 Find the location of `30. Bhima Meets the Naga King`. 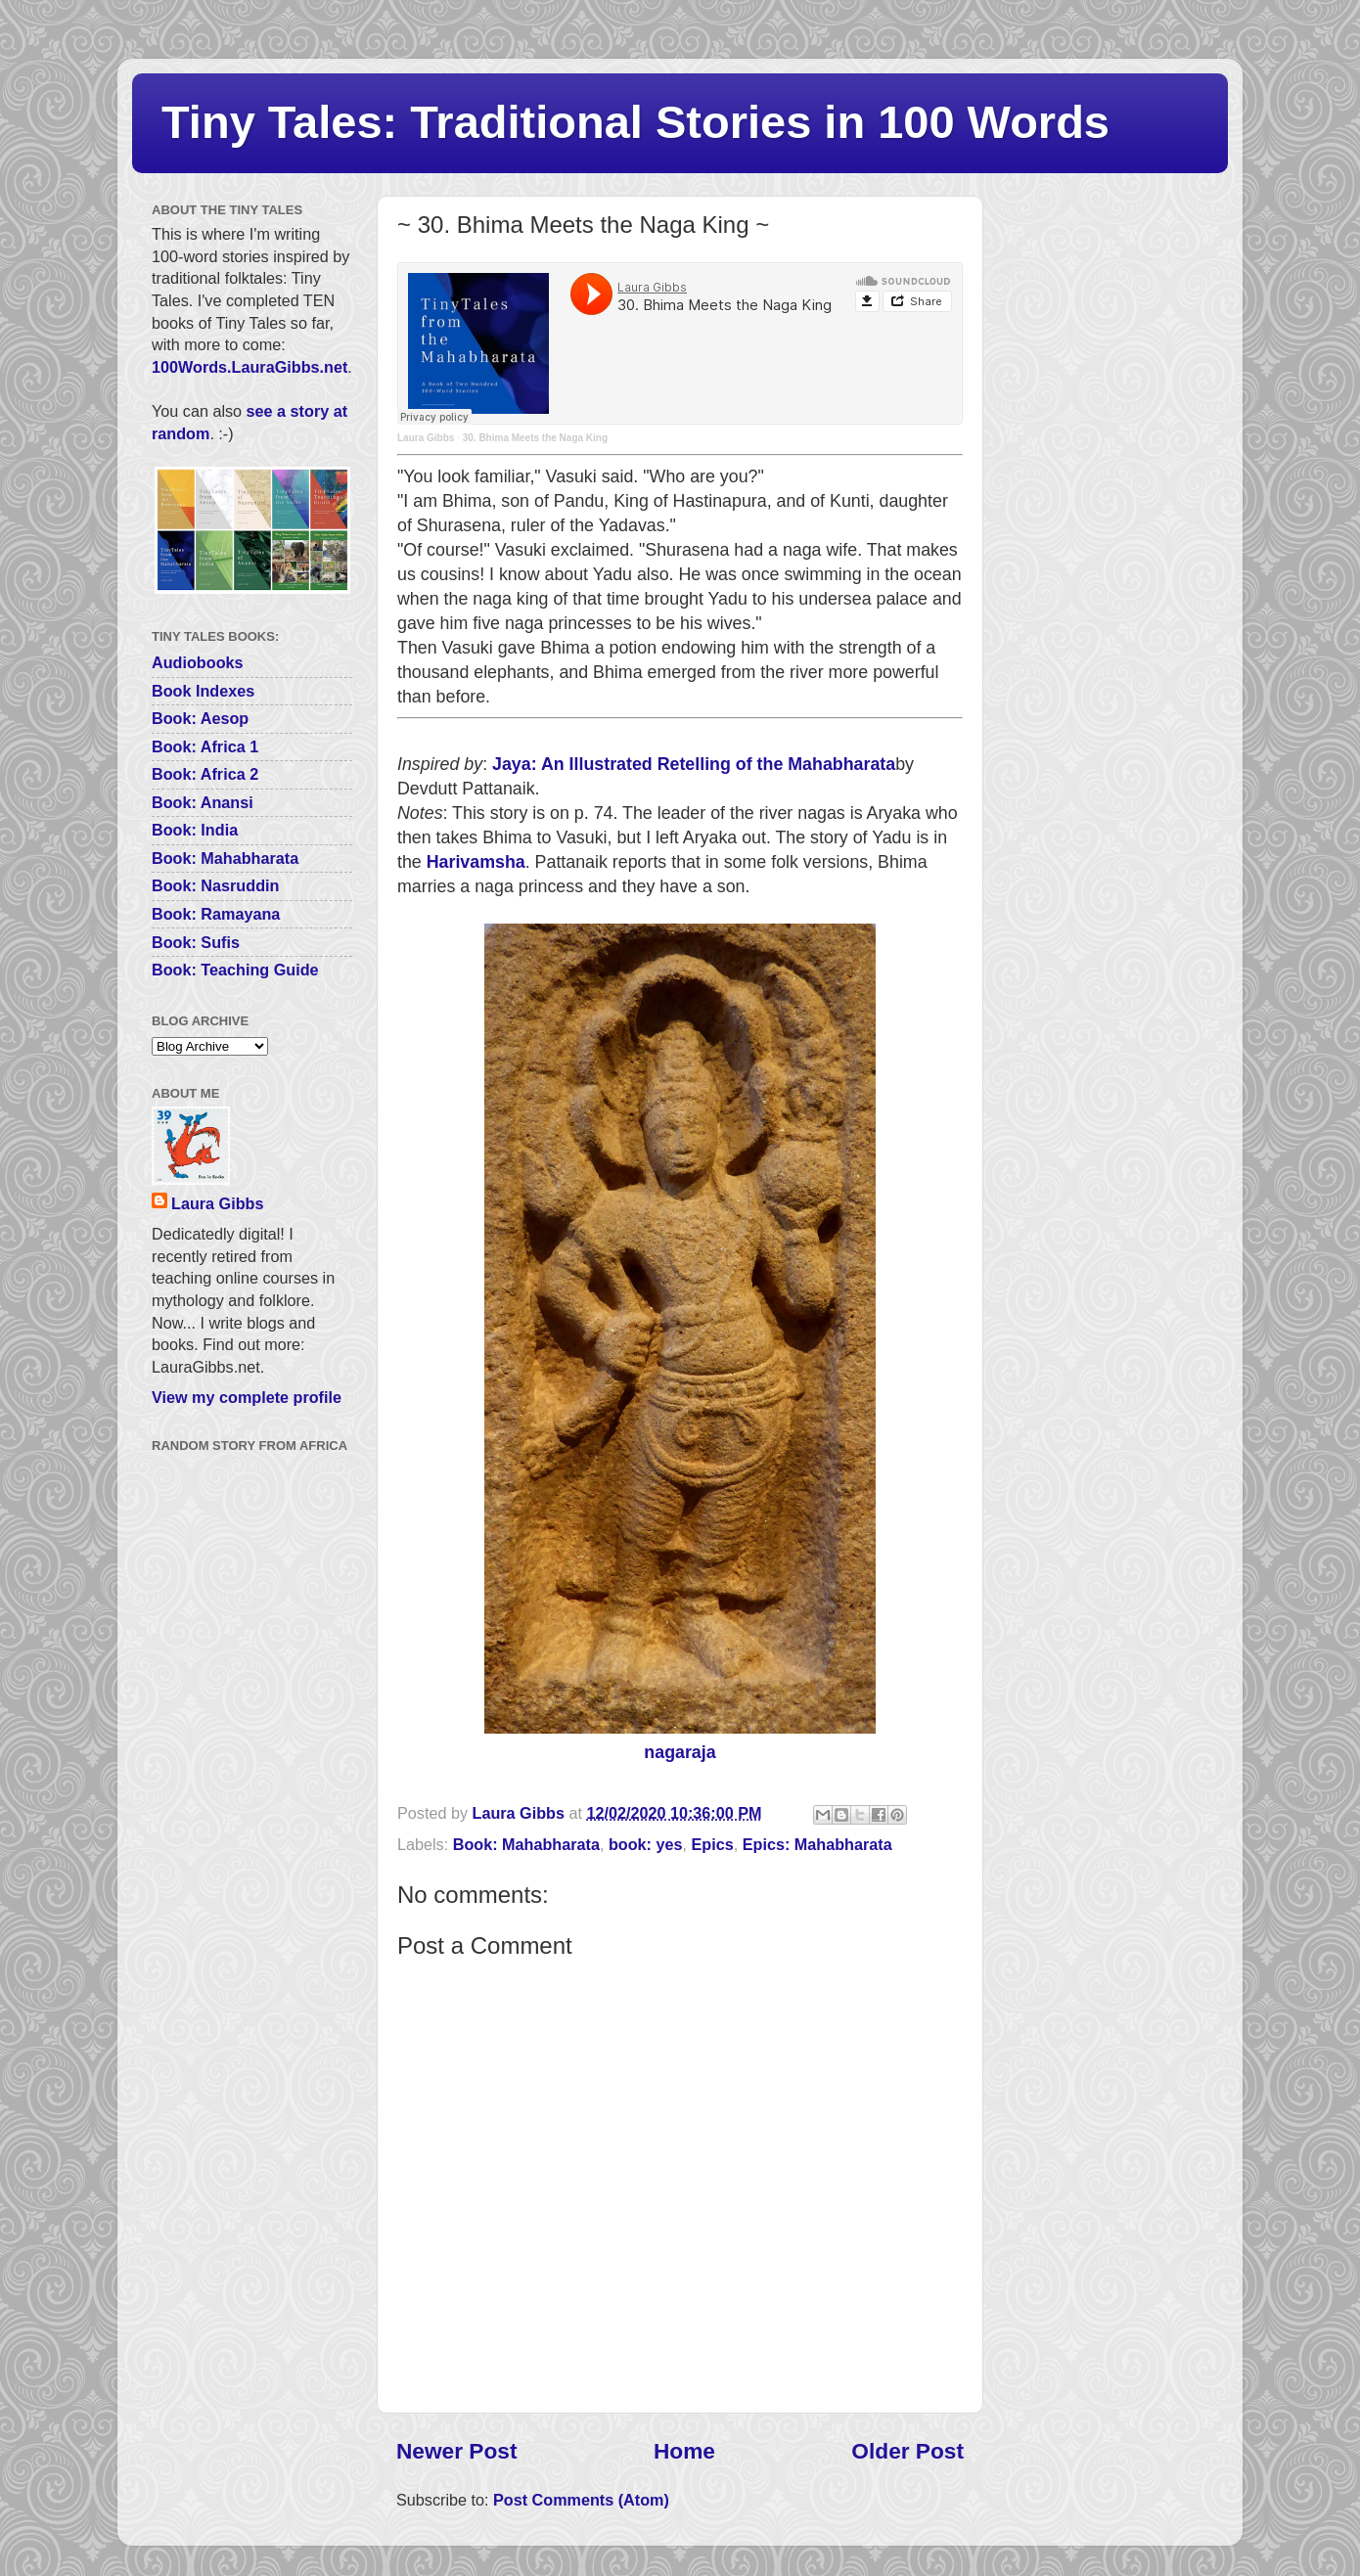

30. Bhima Meets the Naga King is located at coordinates (535, 437).